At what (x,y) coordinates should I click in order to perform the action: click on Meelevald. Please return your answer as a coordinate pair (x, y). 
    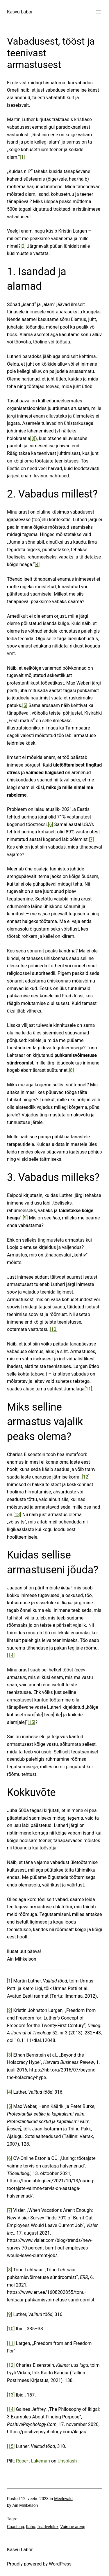
    Looking at the image, I should click on (63, 2498).